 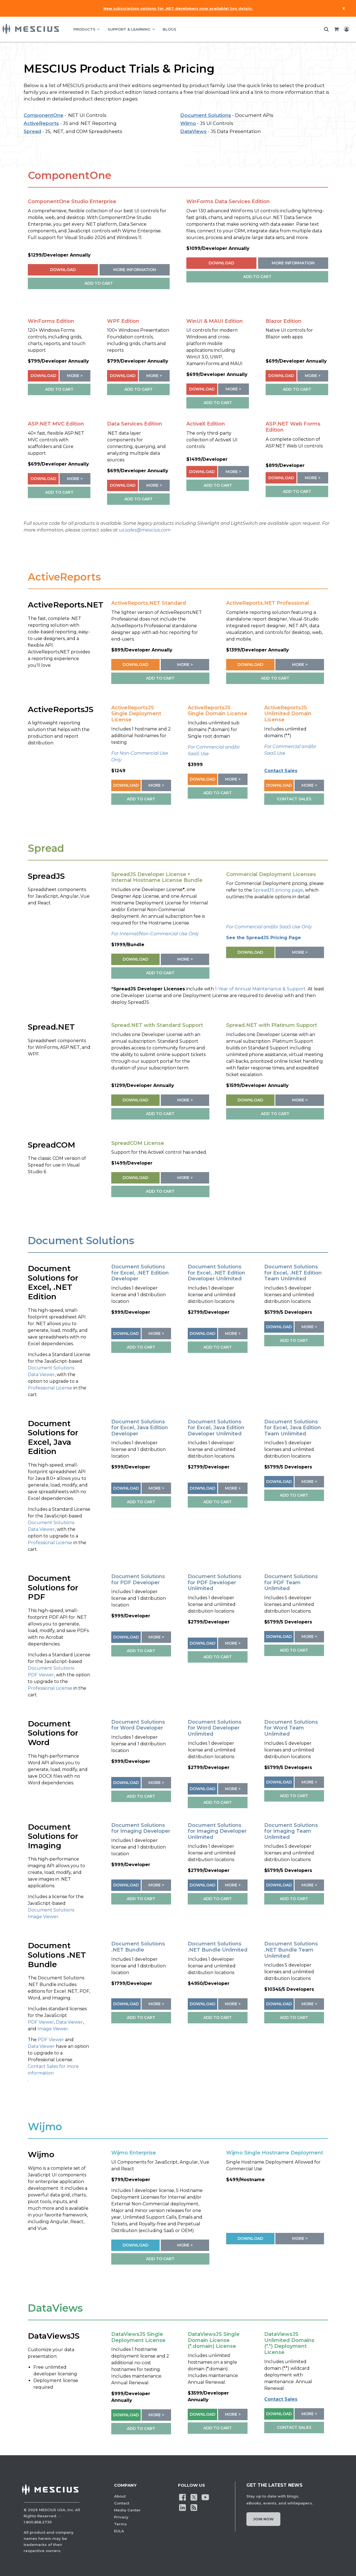 I want to click on ADD TO CART, so click(x=99, y=283).